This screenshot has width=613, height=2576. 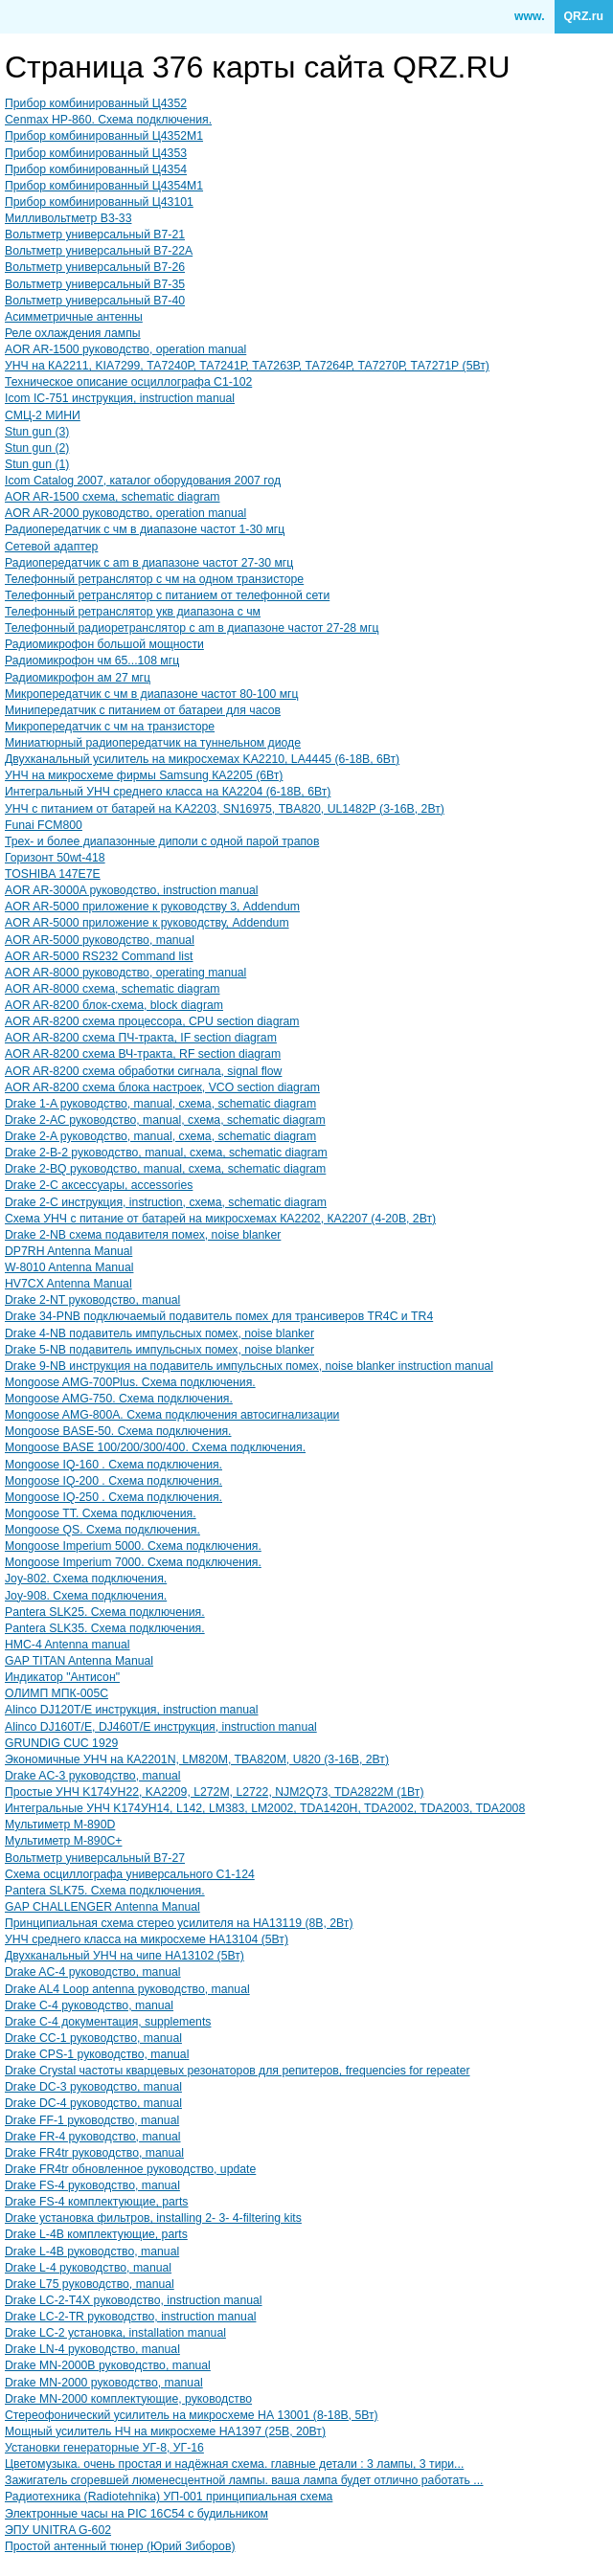 I want to click on Вольтметр универсальный В7-22A, so click(x=99, y=251).